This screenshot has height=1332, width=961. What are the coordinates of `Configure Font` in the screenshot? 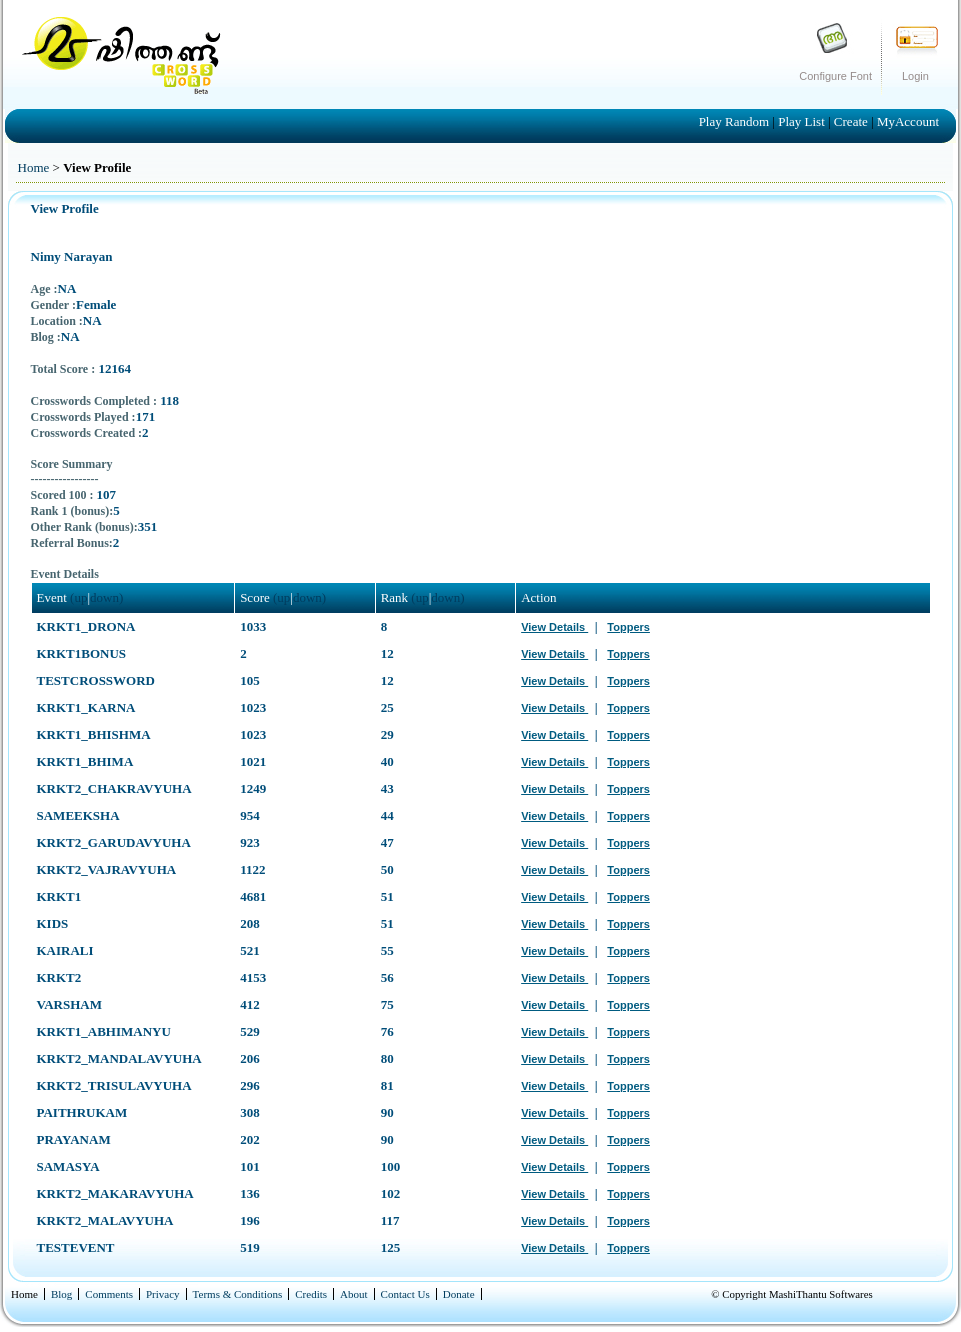 It's located at (835, 76).